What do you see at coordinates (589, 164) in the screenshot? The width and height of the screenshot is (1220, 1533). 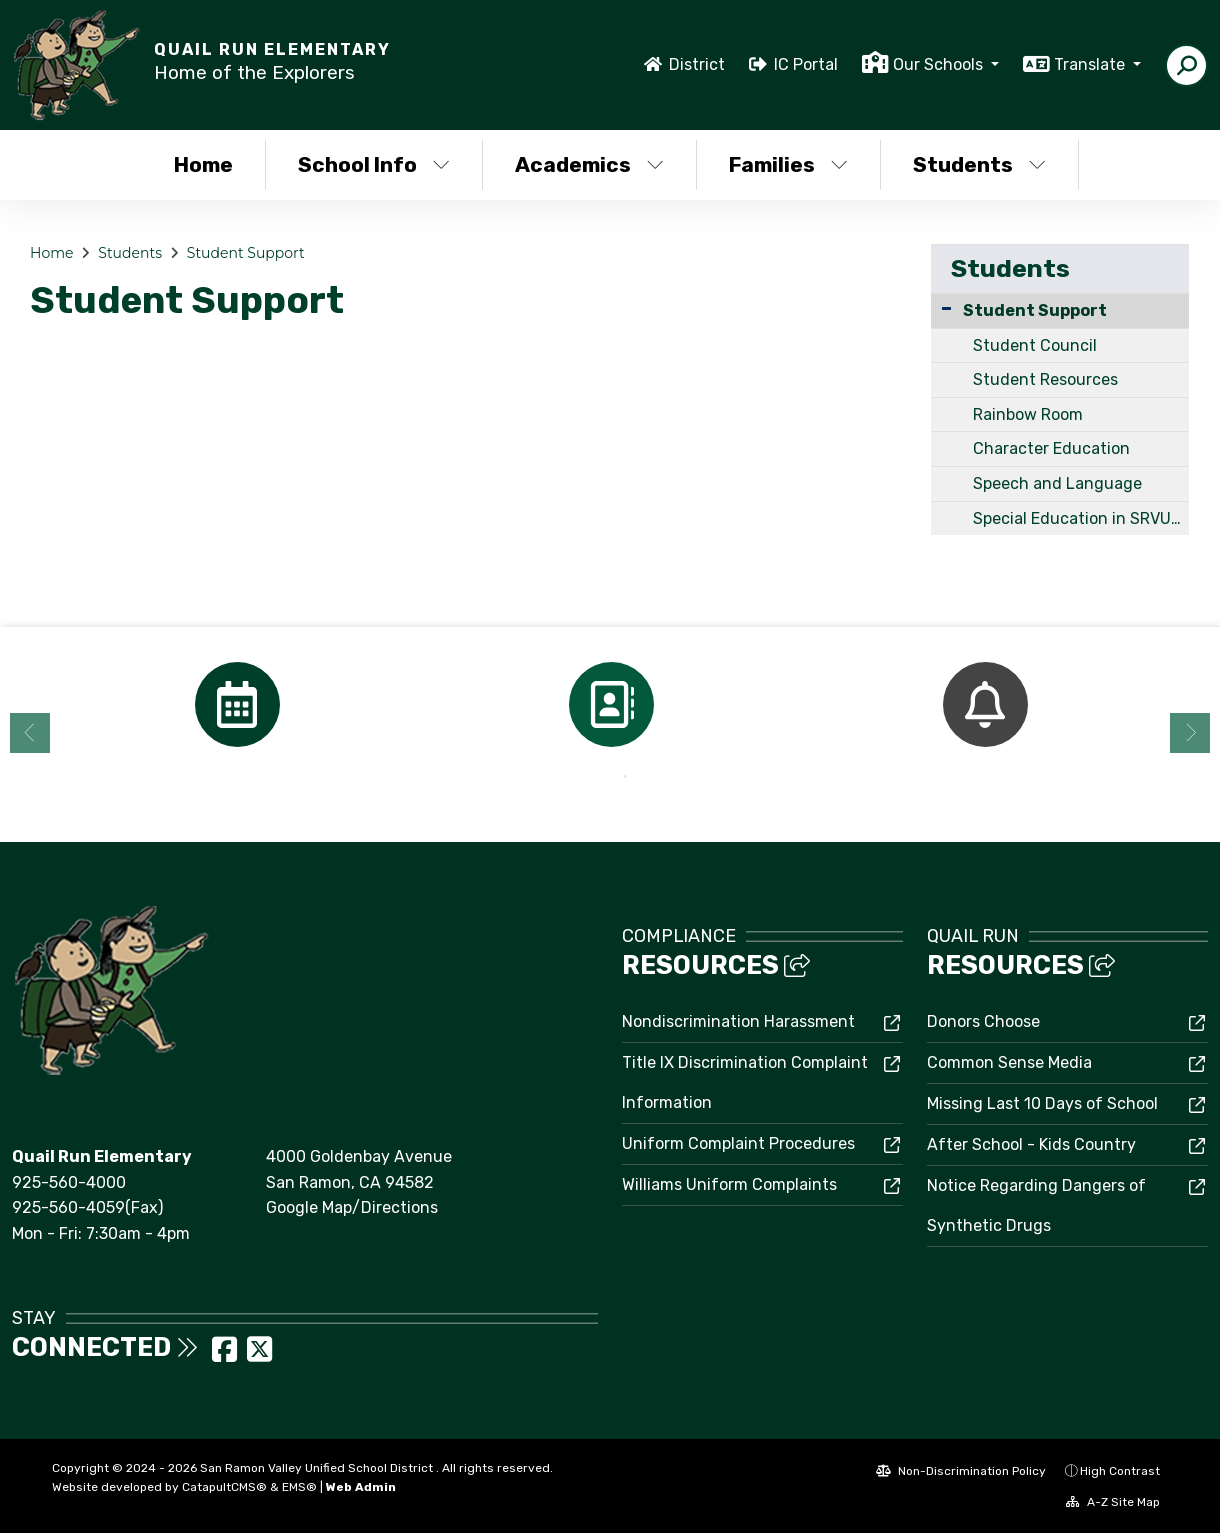 I see `Academics` at bounding box center [589, 164].